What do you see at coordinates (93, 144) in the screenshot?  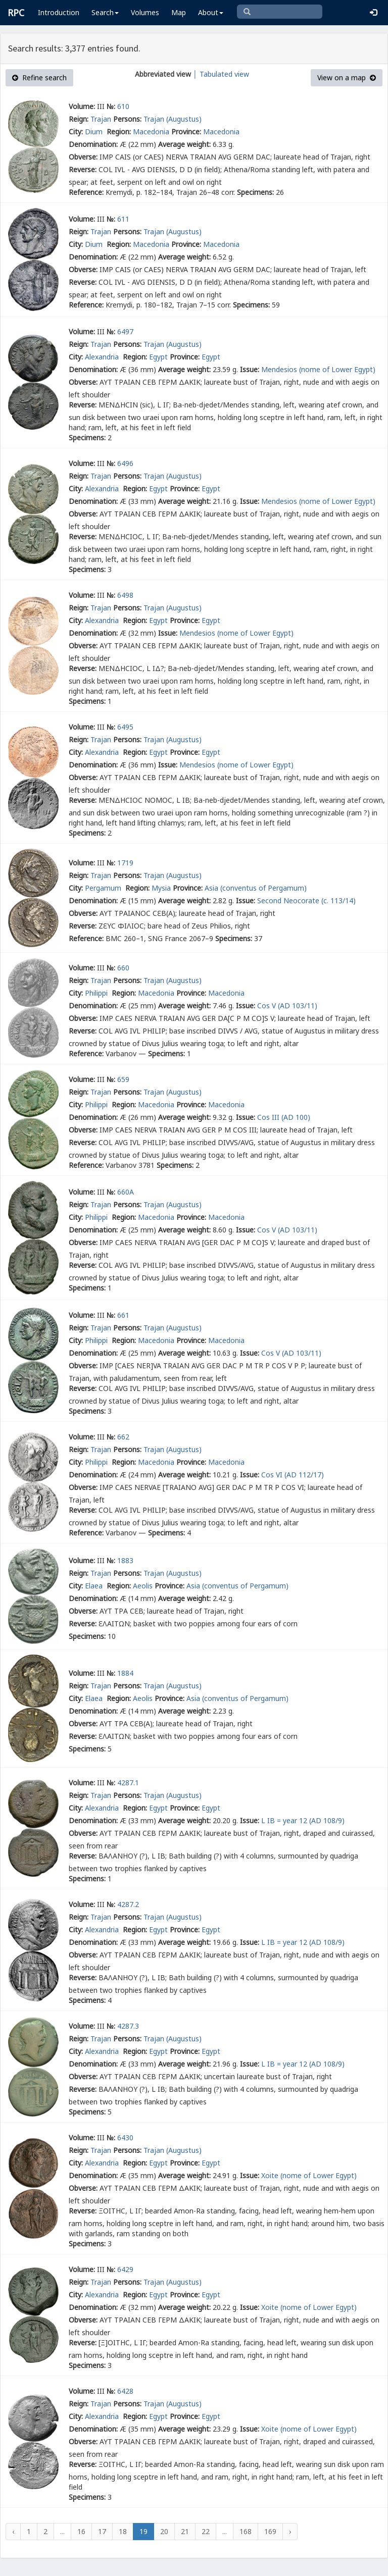 I see `Denomination:` at bounding box center [93, 144].